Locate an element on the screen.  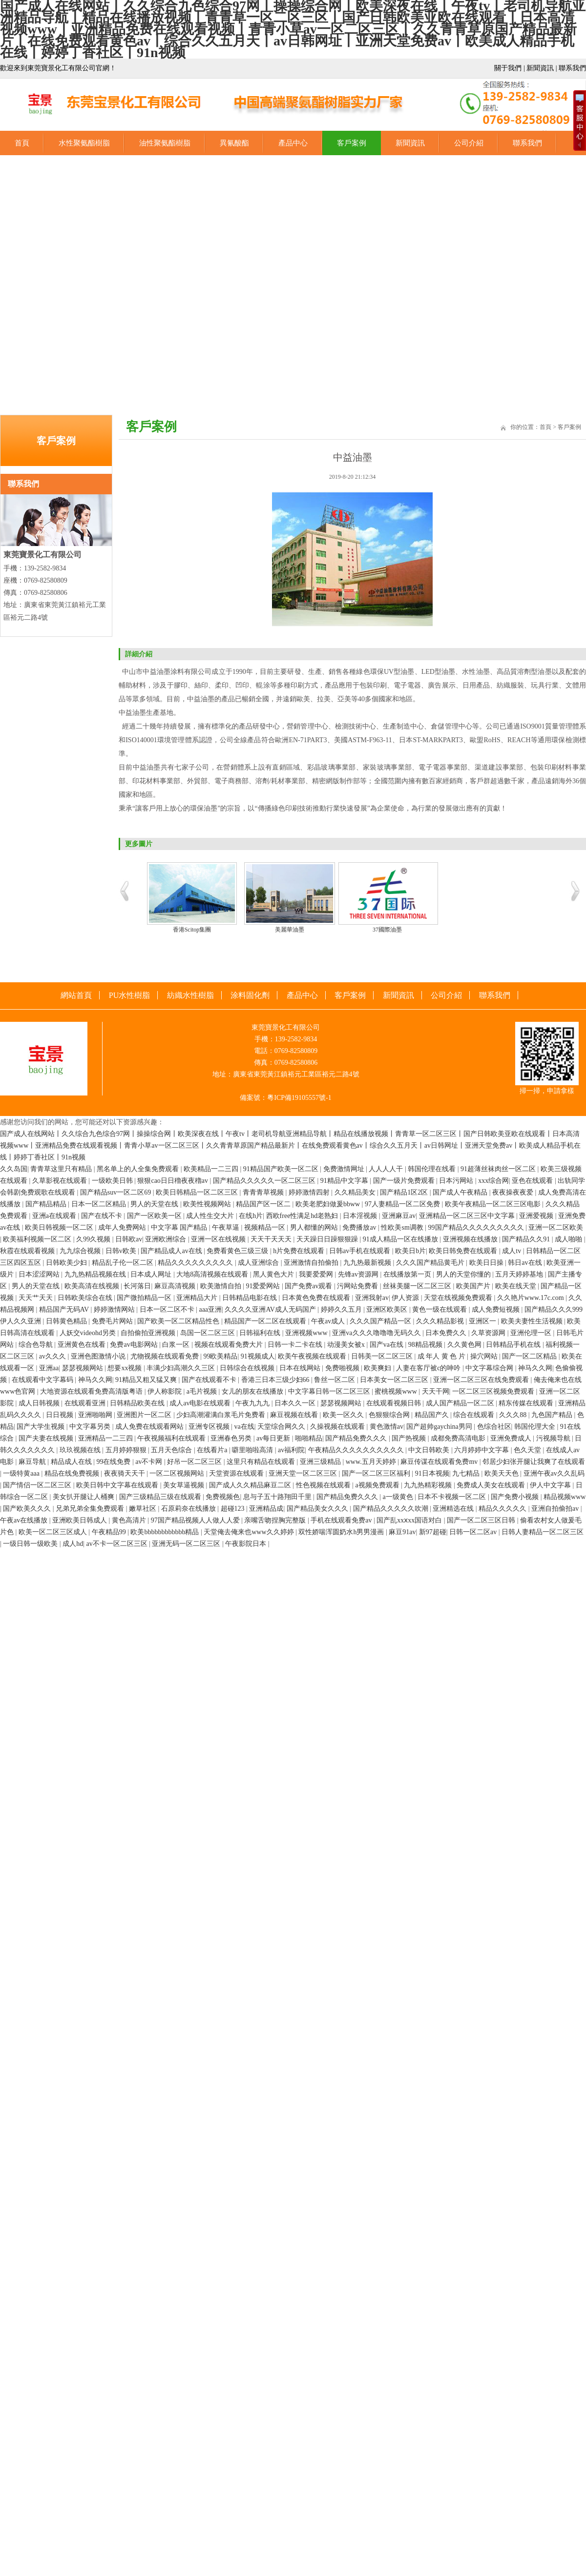
亚洲我射av is located at coordinates (372, 1297).